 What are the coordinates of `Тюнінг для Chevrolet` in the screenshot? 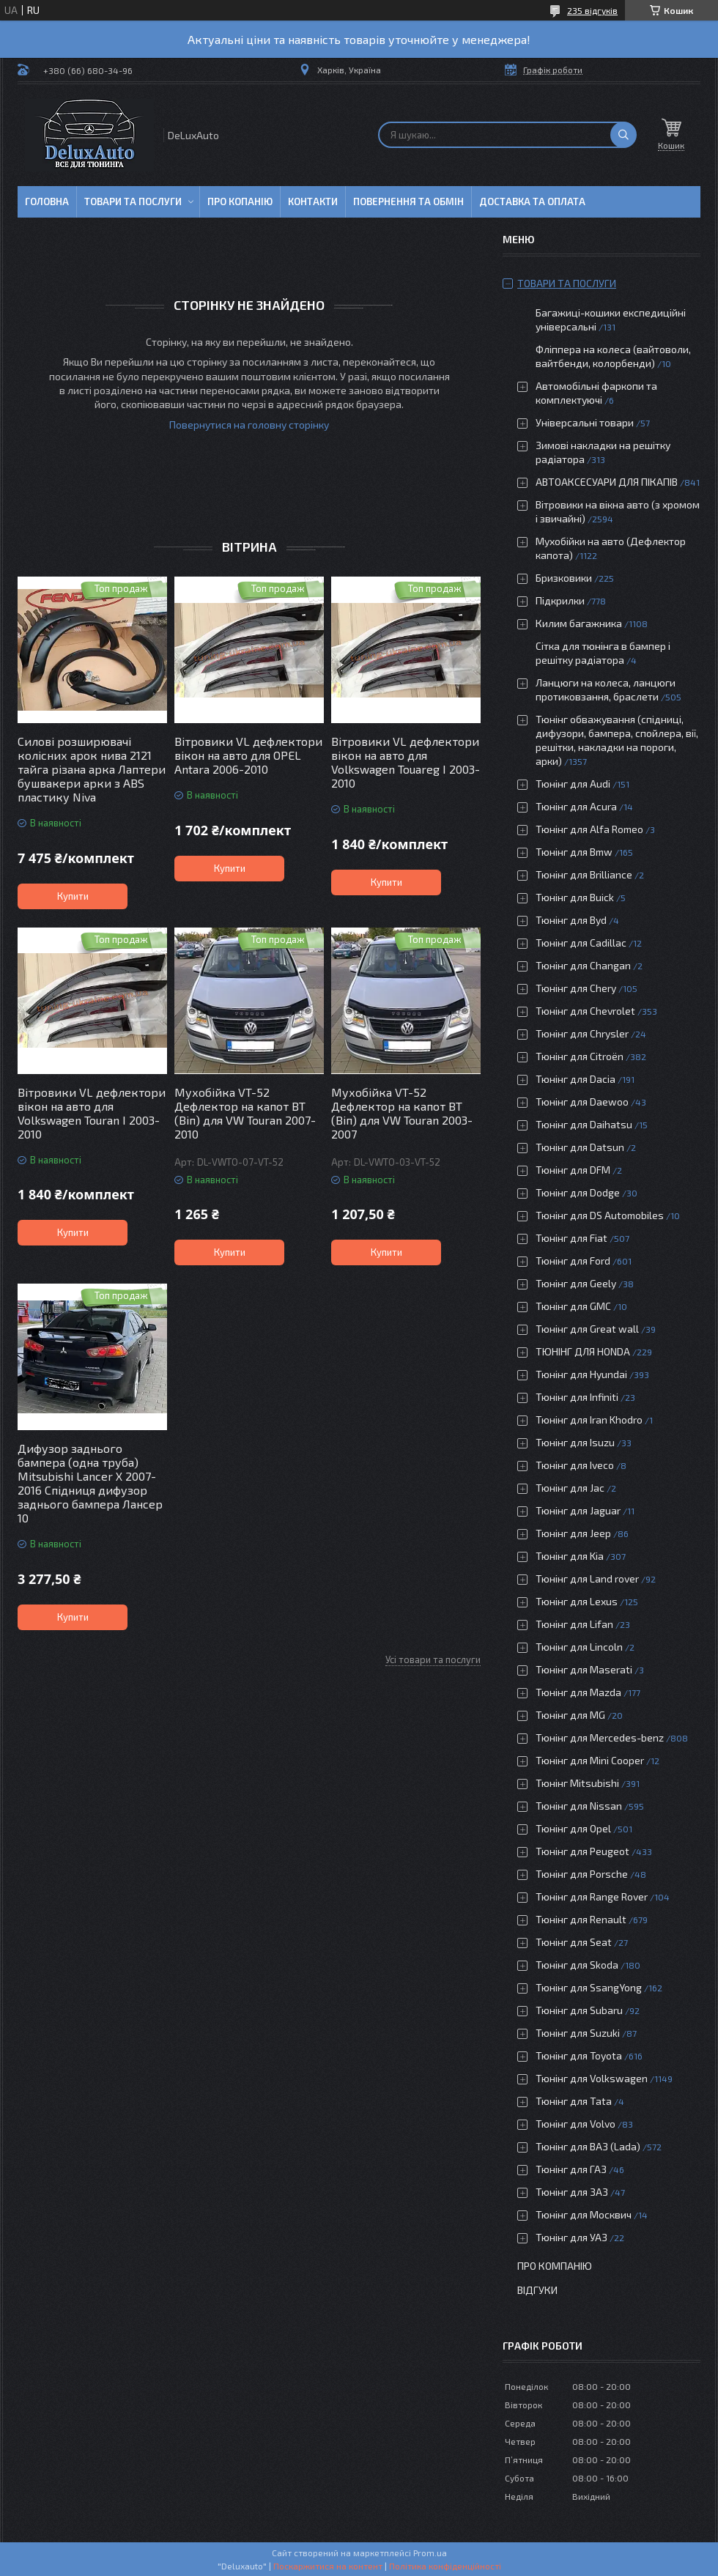 It's located at (585, 1010).